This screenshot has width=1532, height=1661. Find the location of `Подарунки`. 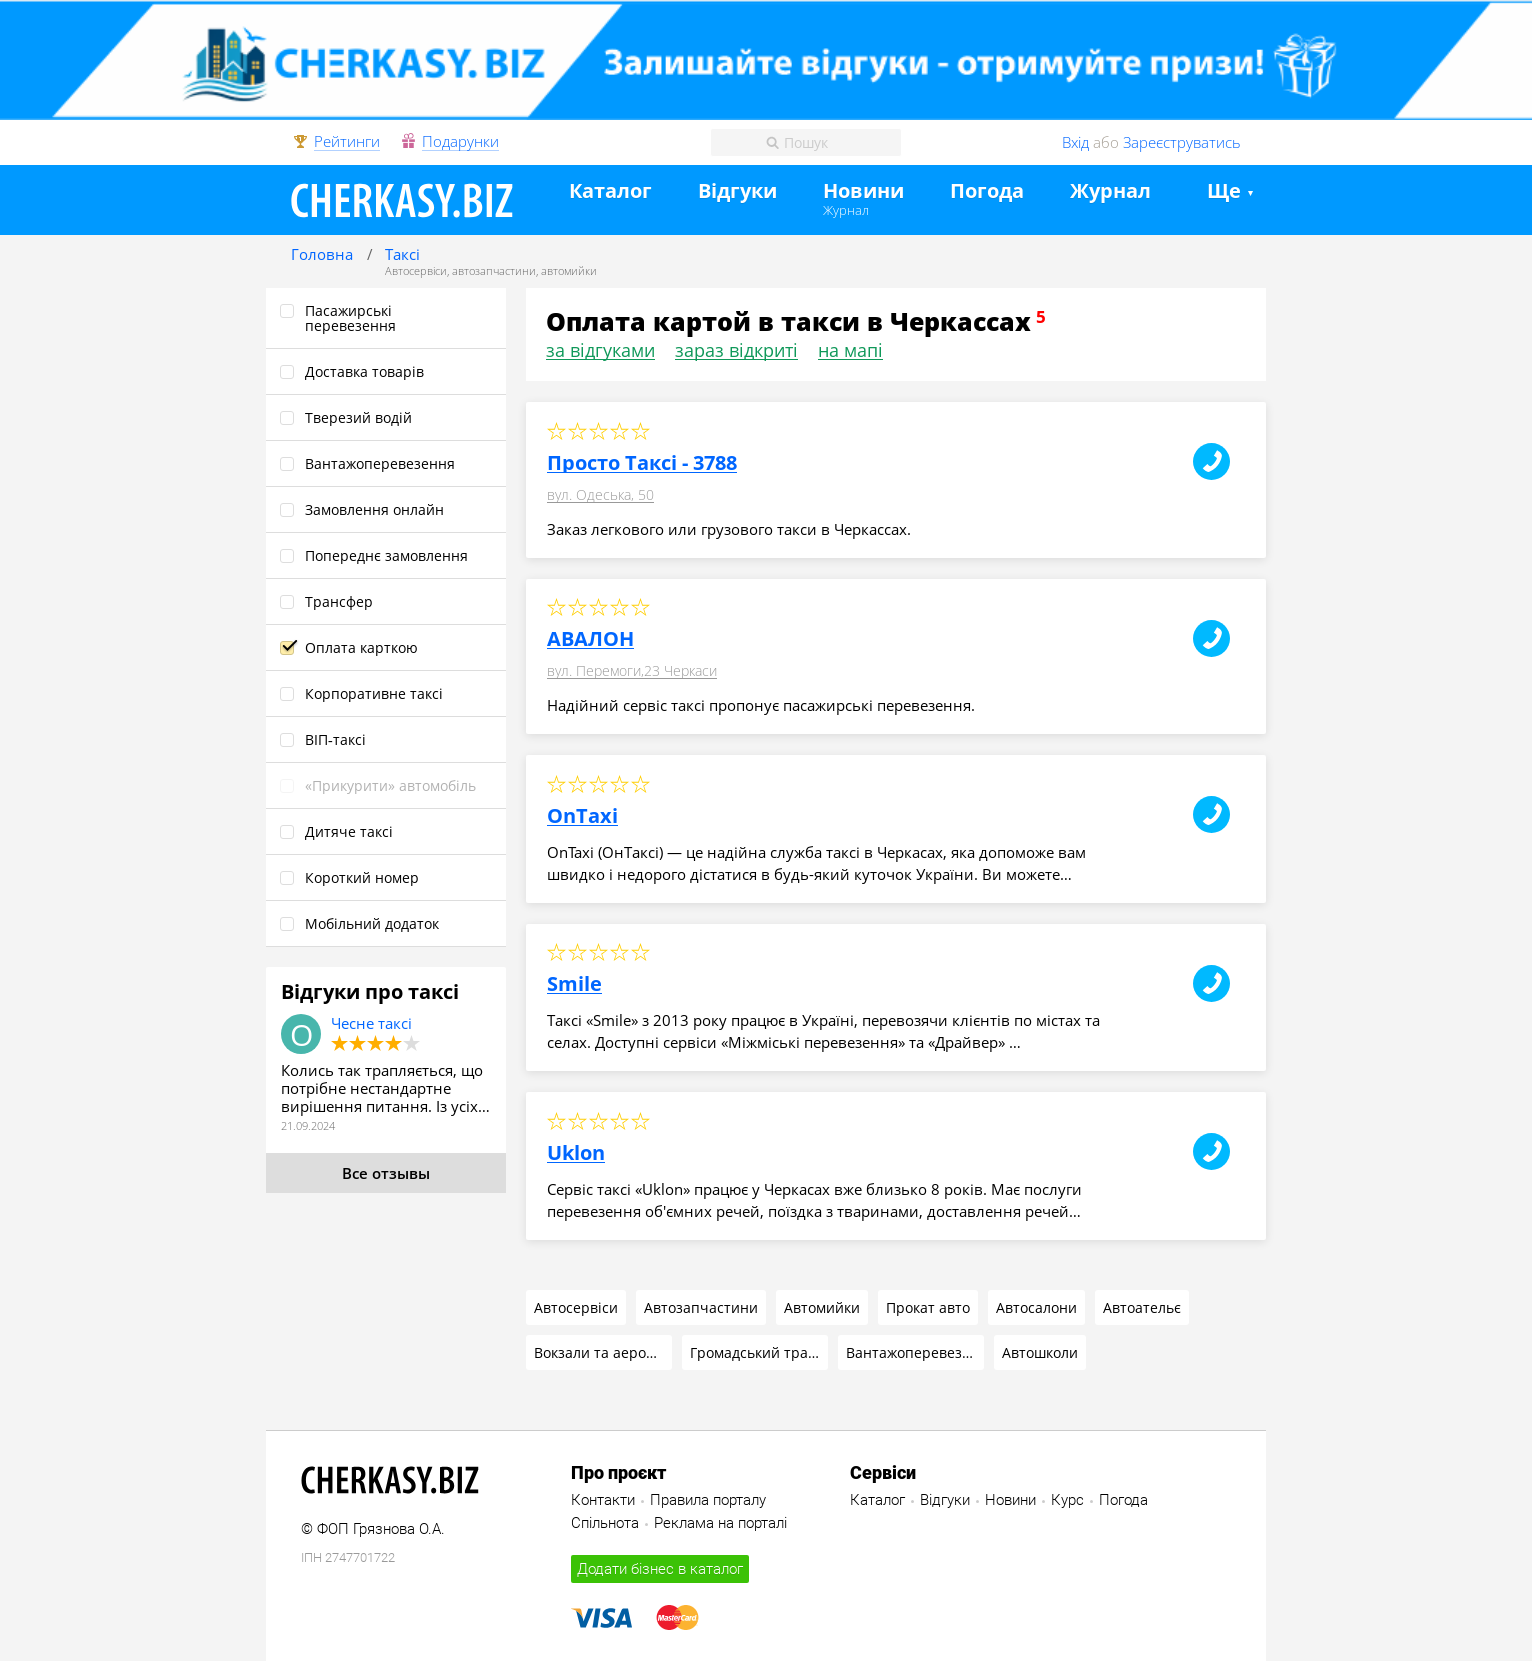

Подарунки is located at coordinates (460, 142).